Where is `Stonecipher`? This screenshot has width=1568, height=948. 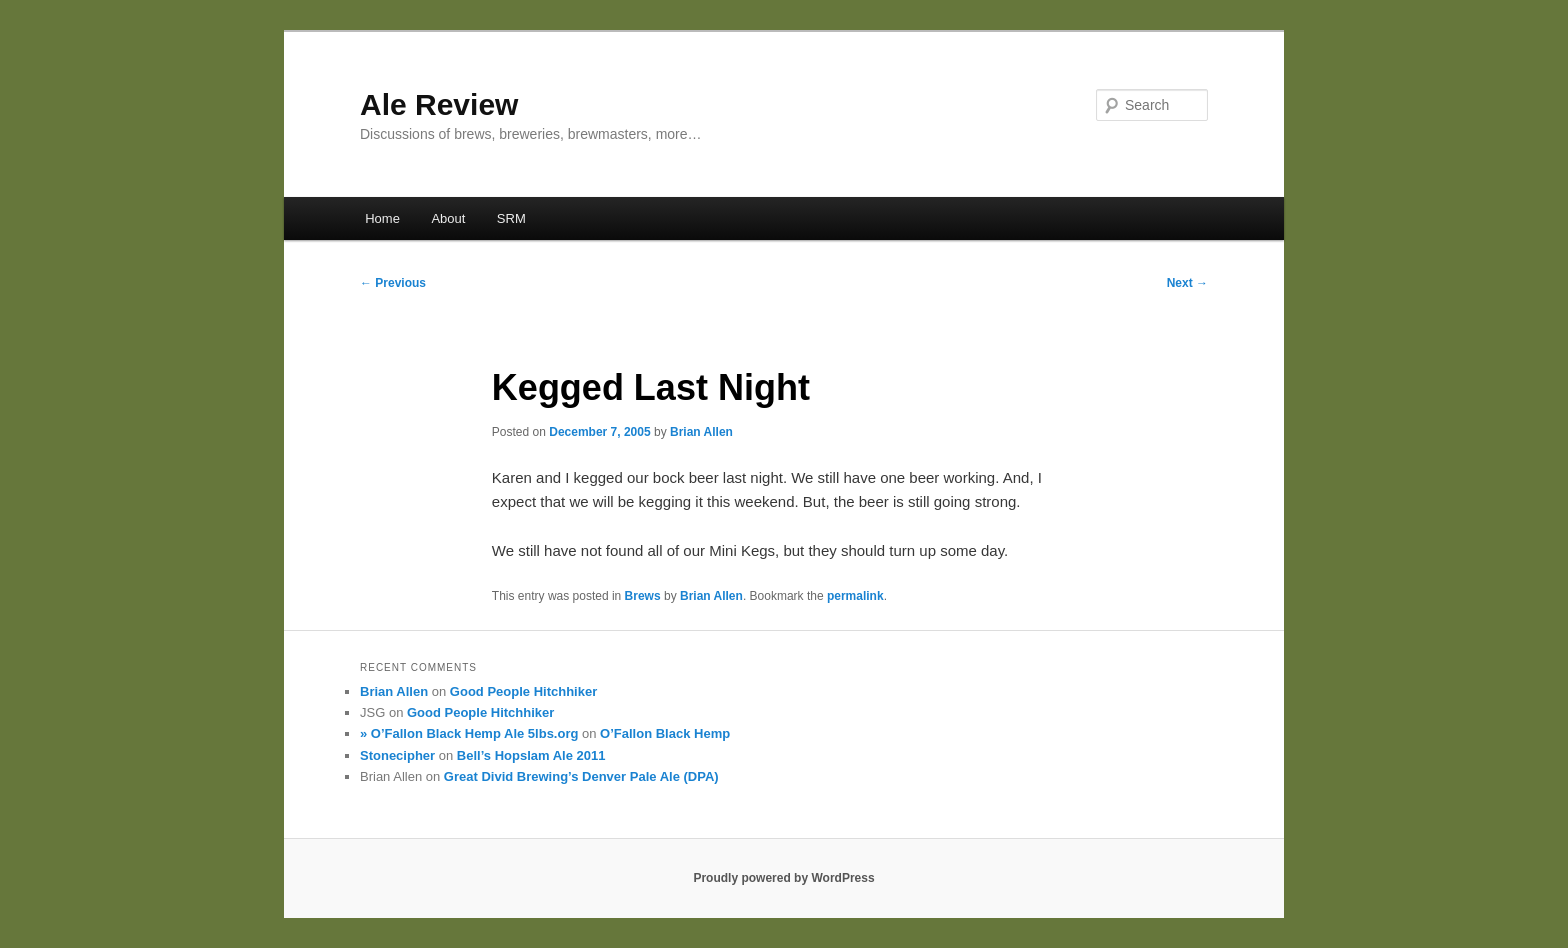 Stonecipher is located at coordinates (397, 755).